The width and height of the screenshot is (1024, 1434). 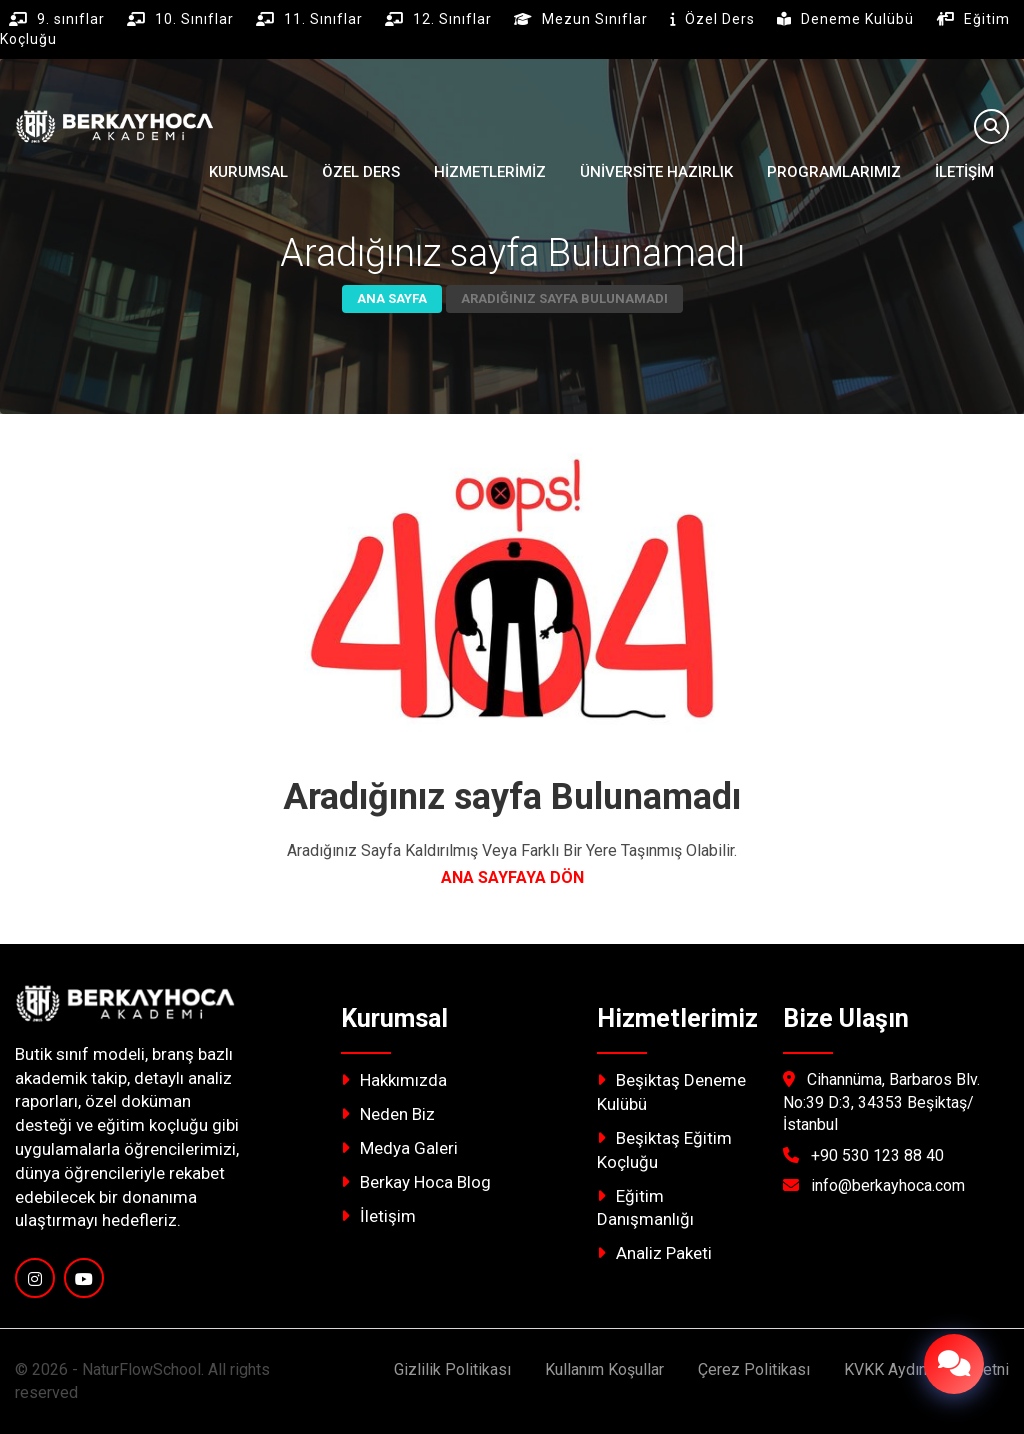 I want to click on 12. Sınıflar, so click(x=454, y=19).